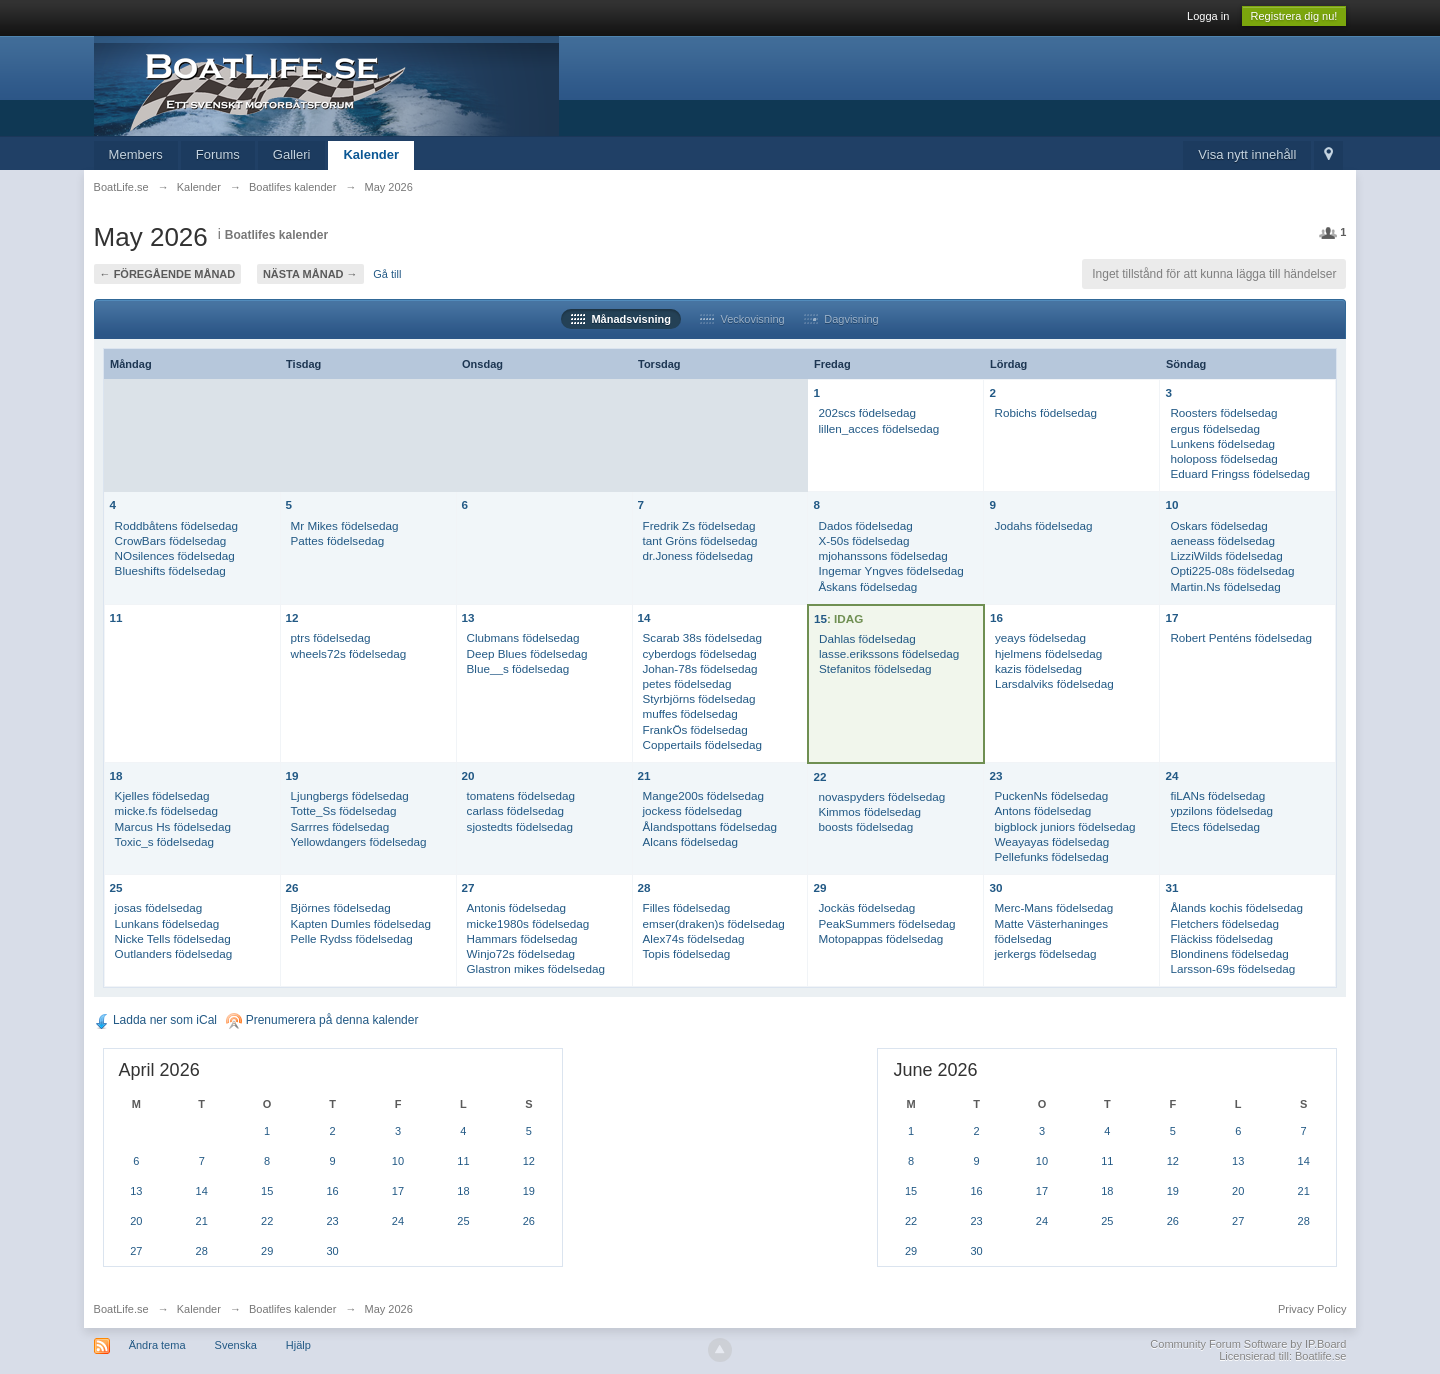 The width and height of the screenshot is (1440, 1374). I want to click on Antonis födelsedag, so click(516, 907).